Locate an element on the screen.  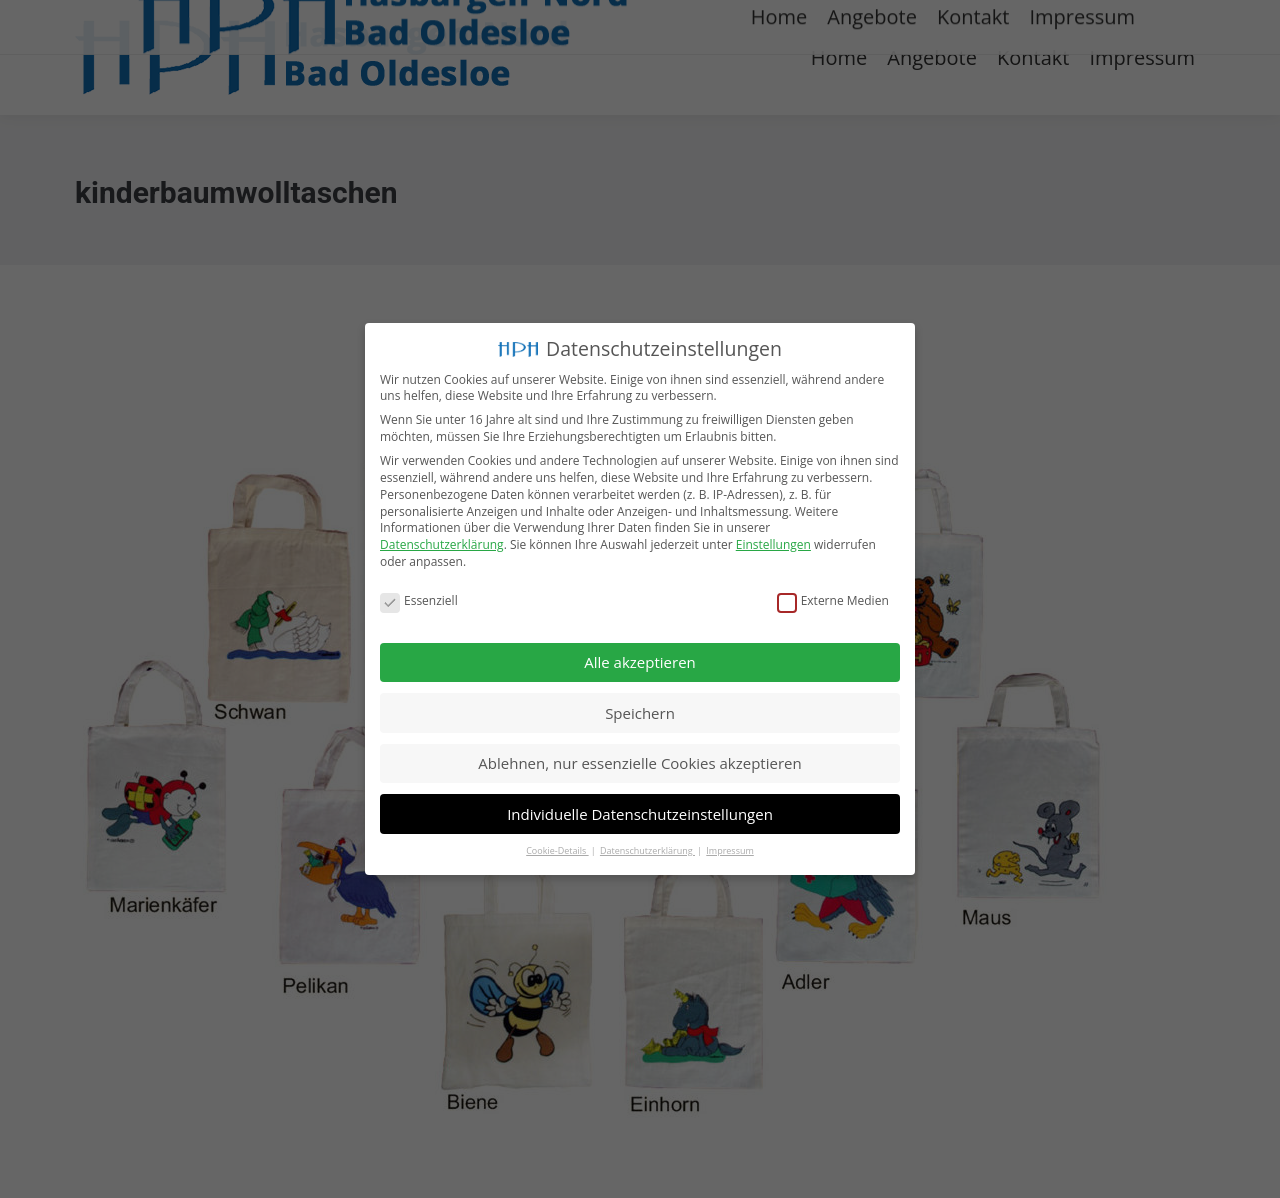
Speichern [button] is located at coordinates (640, 712).